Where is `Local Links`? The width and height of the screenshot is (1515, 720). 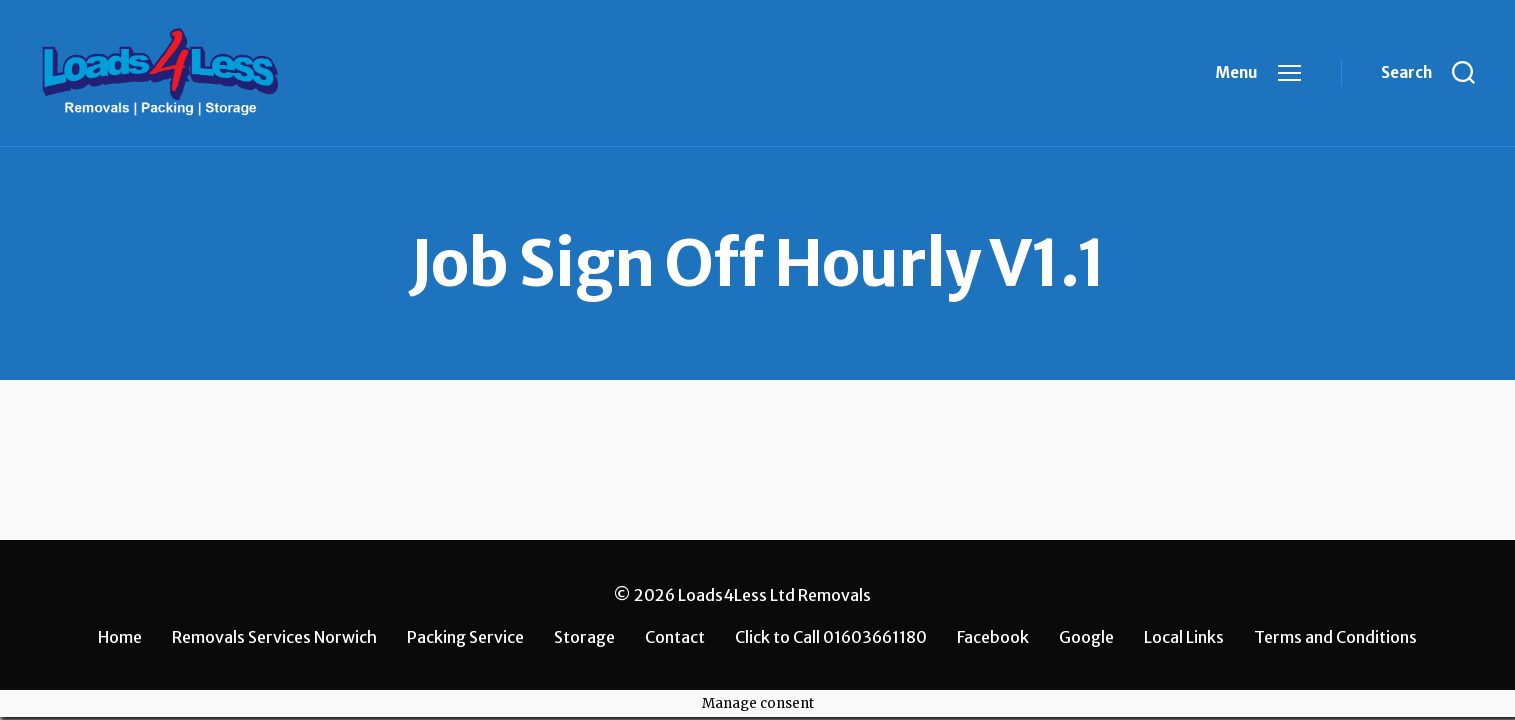 Local Links is located at coordinates (1184, 637).